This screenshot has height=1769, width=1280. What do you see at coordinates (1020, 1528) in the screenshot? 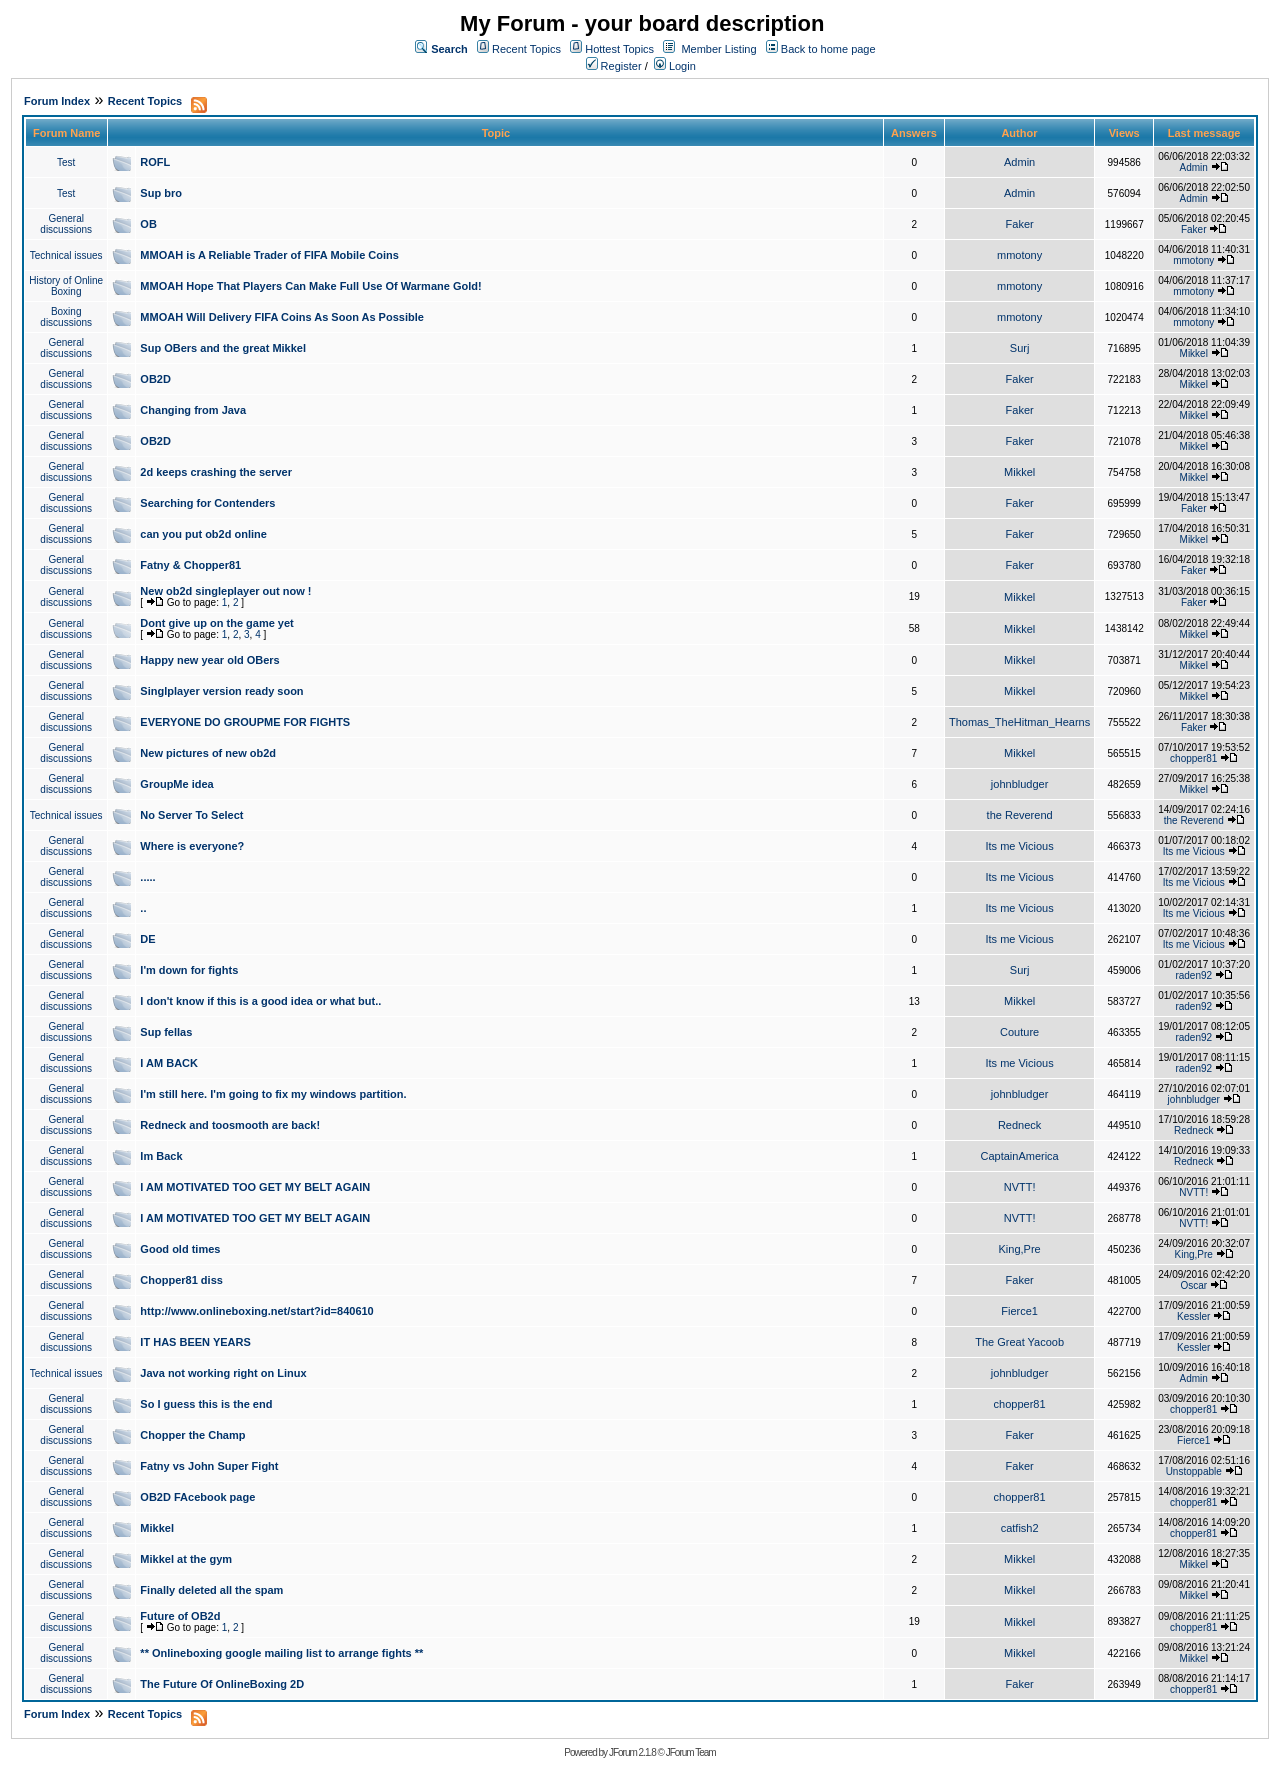
I see `catfish2` at bounding box center [1020, 1528].